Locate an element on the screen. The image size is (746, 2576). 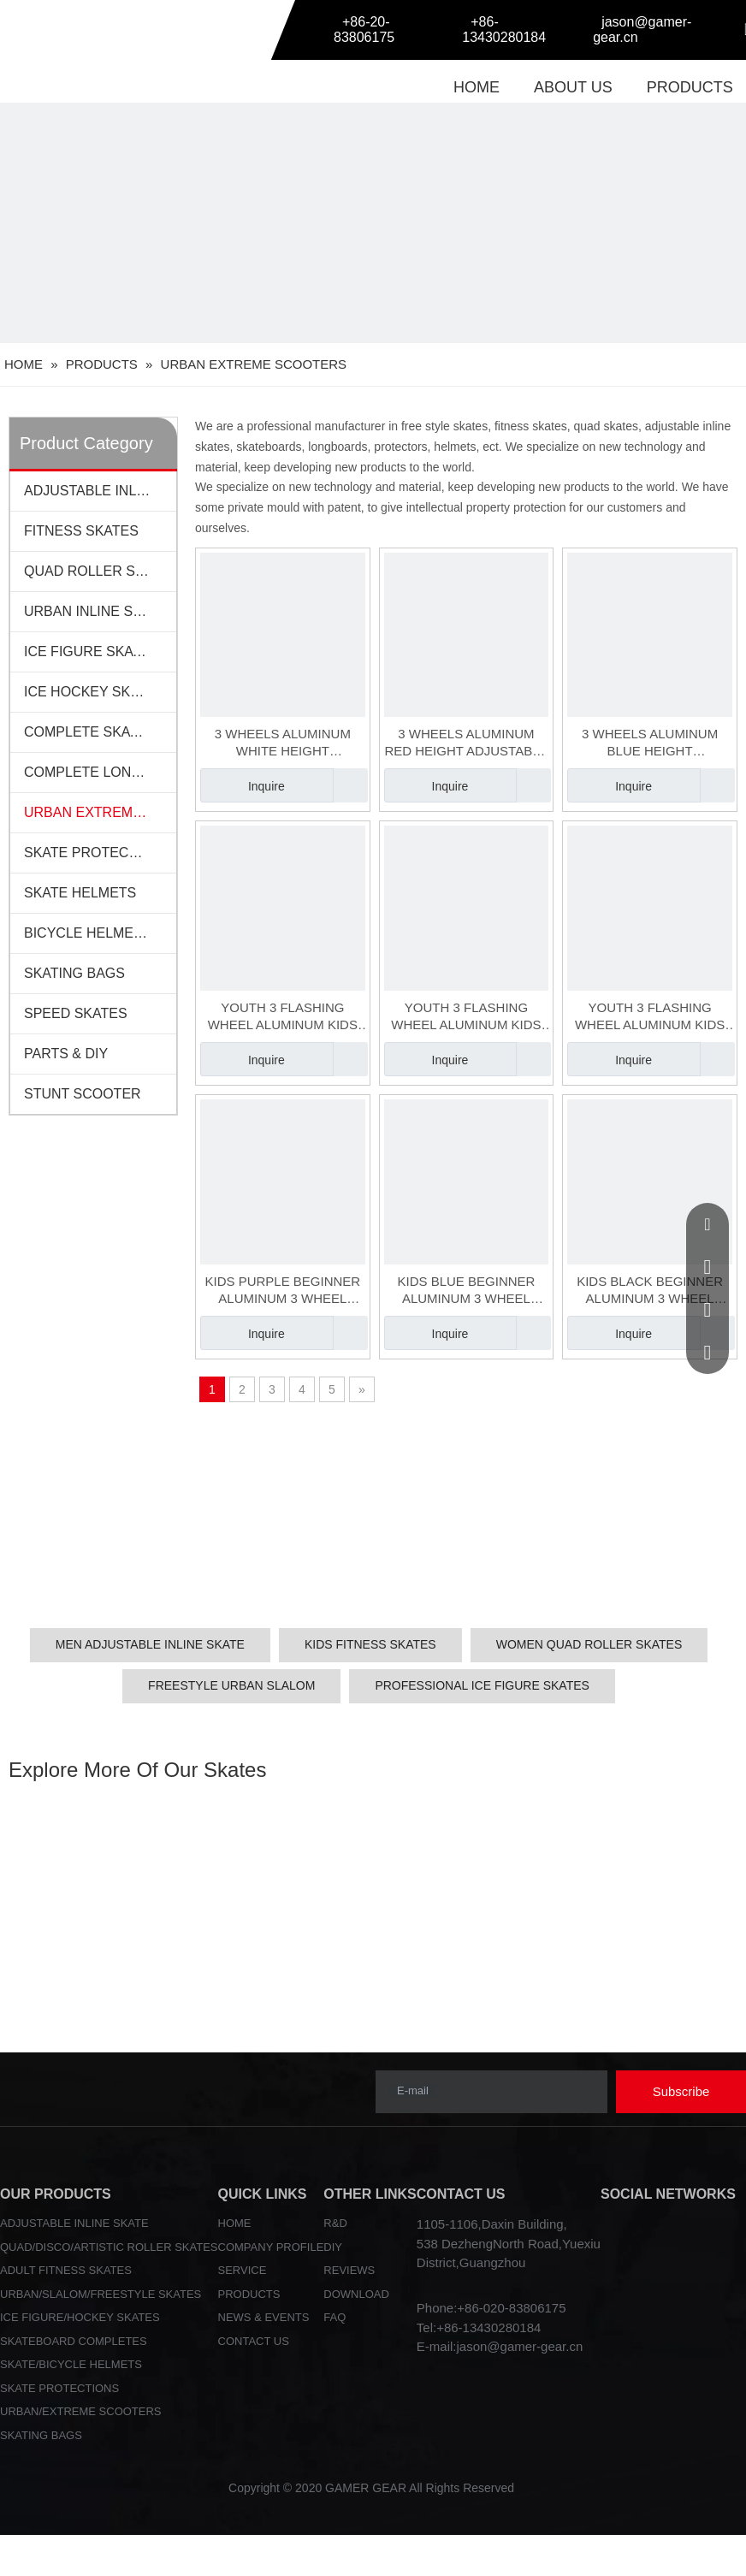
COMPLETE SKATEBOARDS is located at coordinates (100, 732).